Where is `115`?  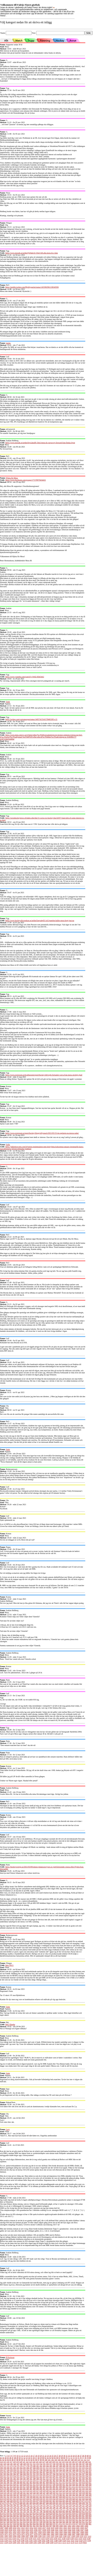
115 is located at coordinates (4, 2462).